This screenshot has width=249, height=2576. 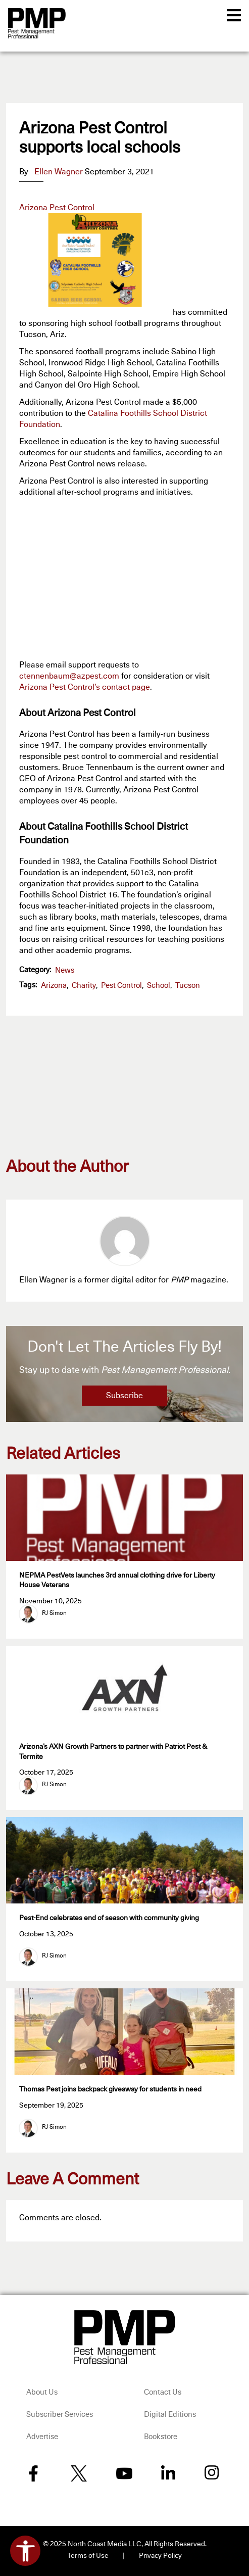 I want to click on ctennenbaum@azpest.com, so click(x=69, y=676).